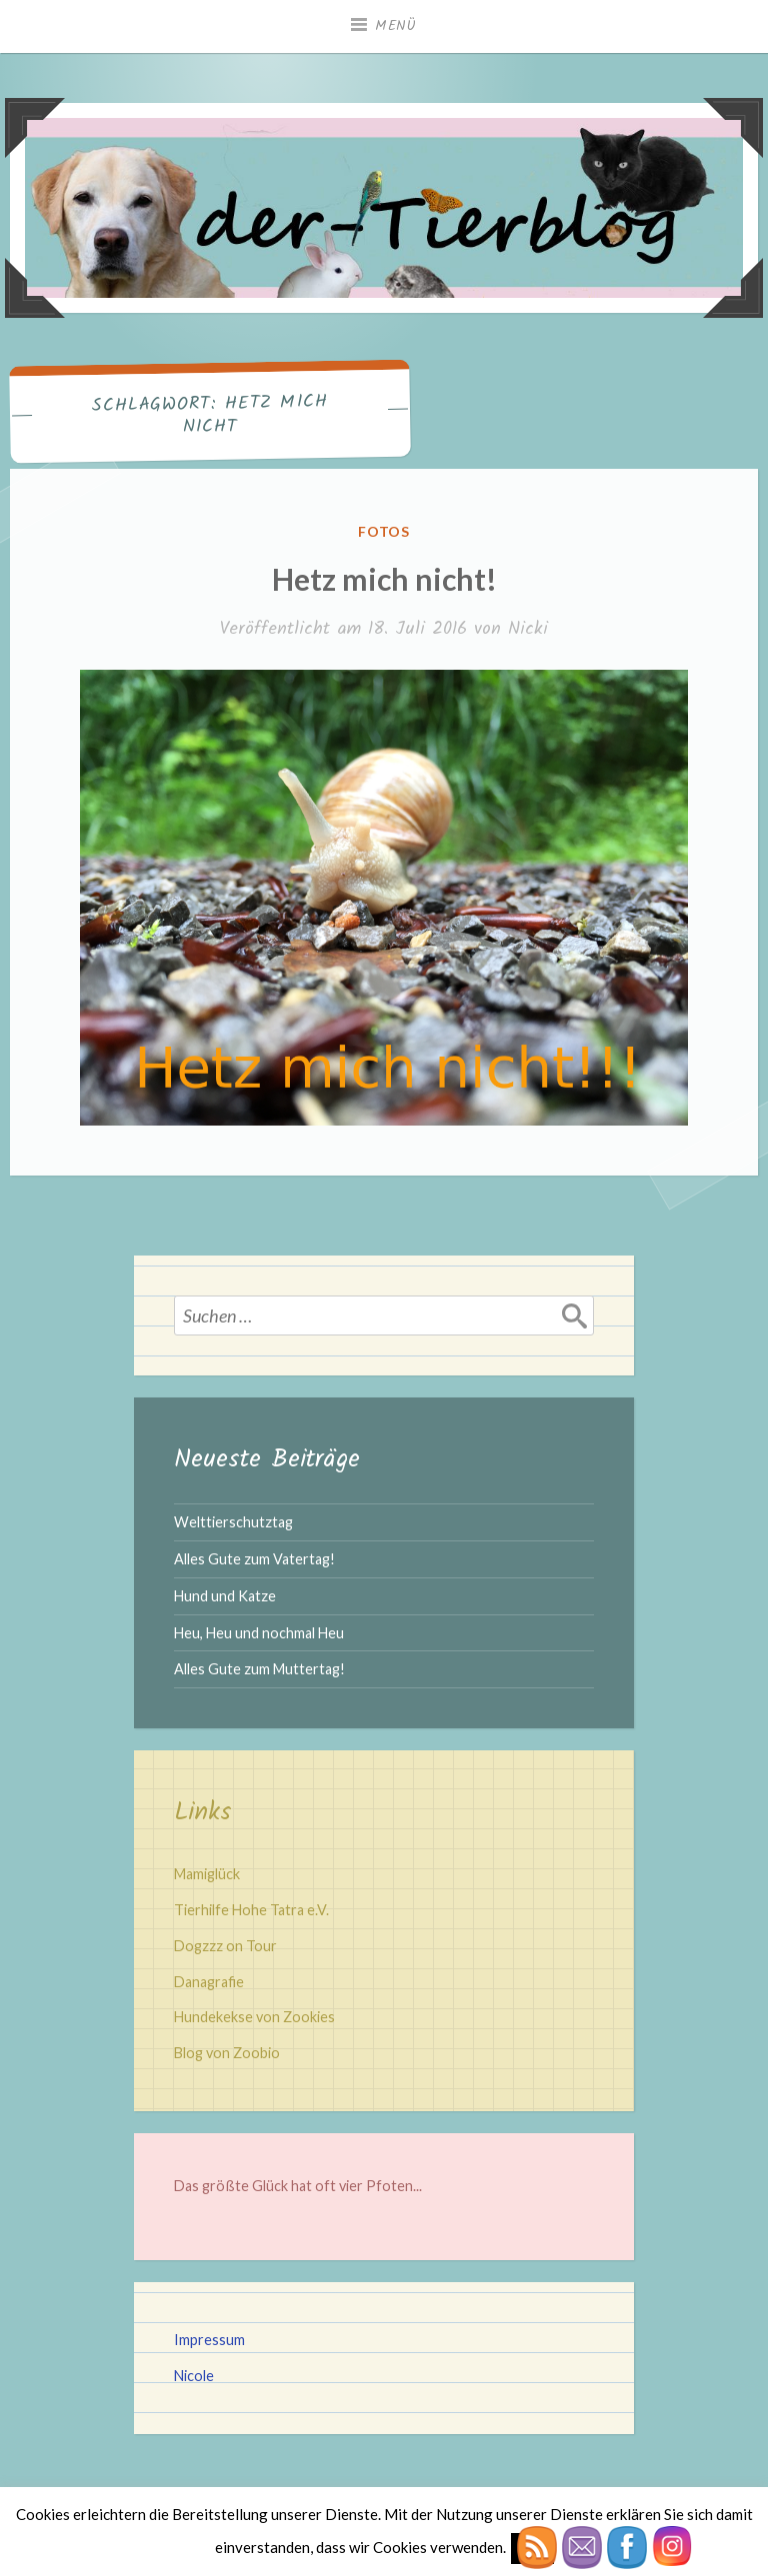  I want to click on Heu, Heu und nochmal Heu, so click(259, 1632).